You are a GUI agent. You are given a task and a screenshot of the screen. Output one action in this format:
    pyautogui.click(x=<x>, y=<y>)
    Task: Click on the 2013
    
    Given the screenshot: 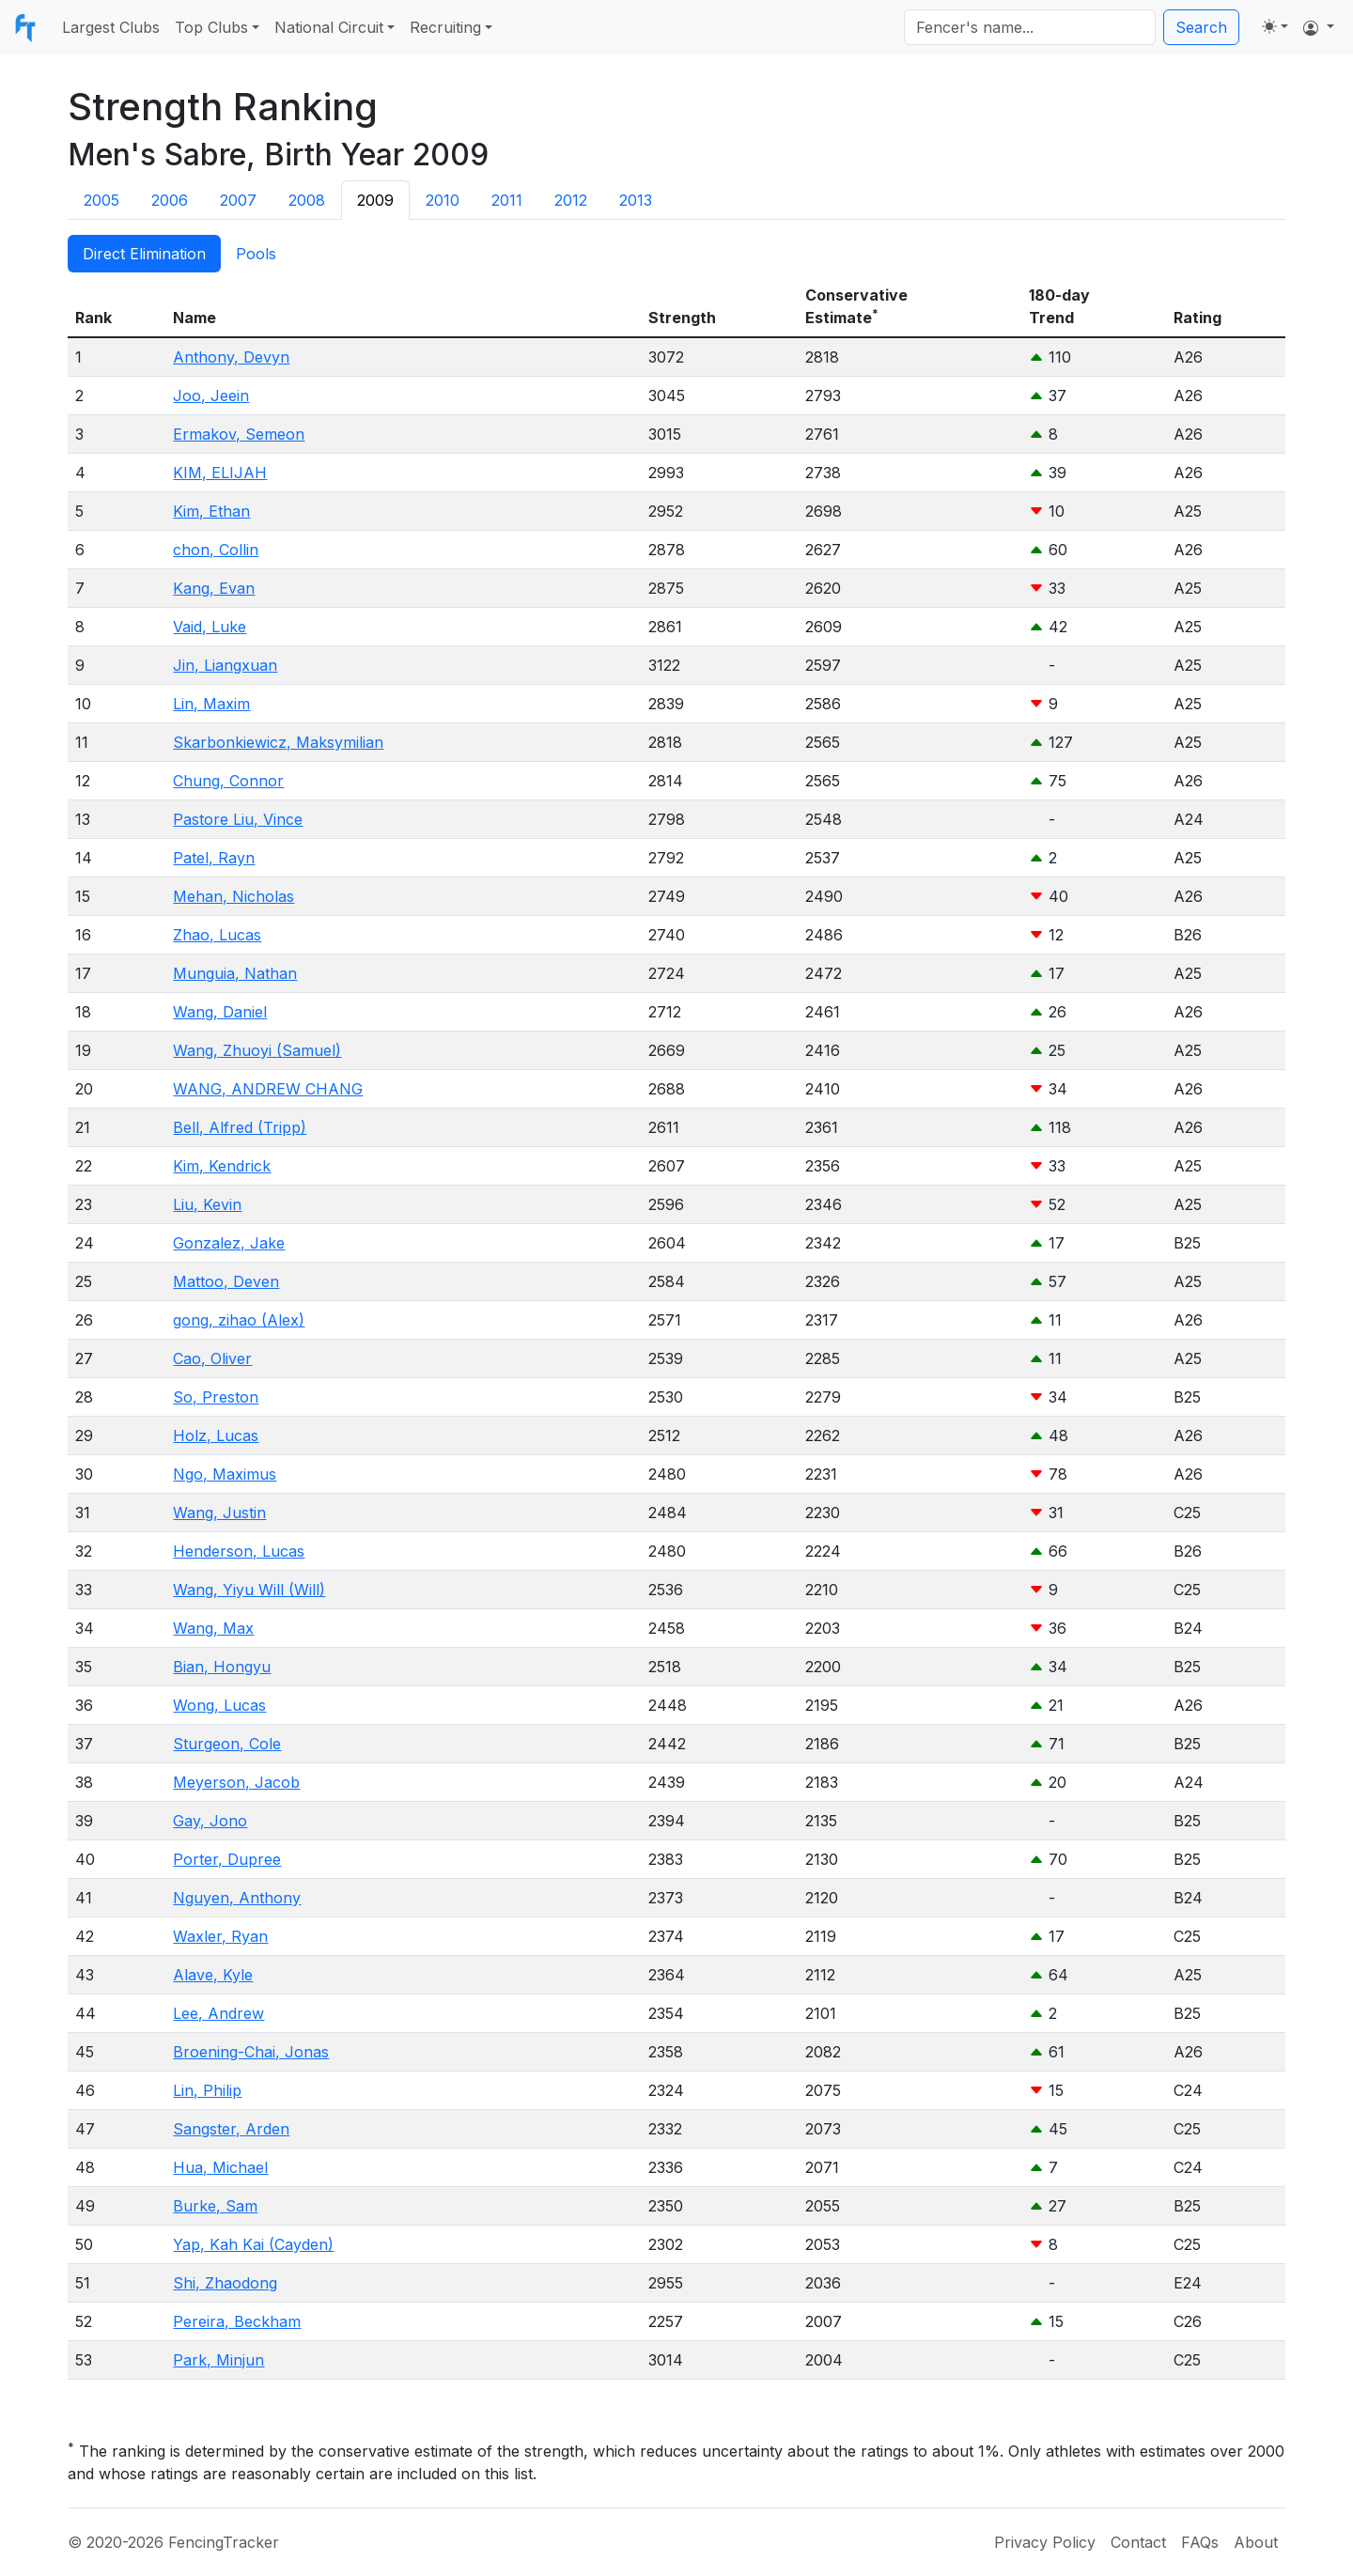 What is the action you would take?
    pyautogui.click(x=635, y=200)
    